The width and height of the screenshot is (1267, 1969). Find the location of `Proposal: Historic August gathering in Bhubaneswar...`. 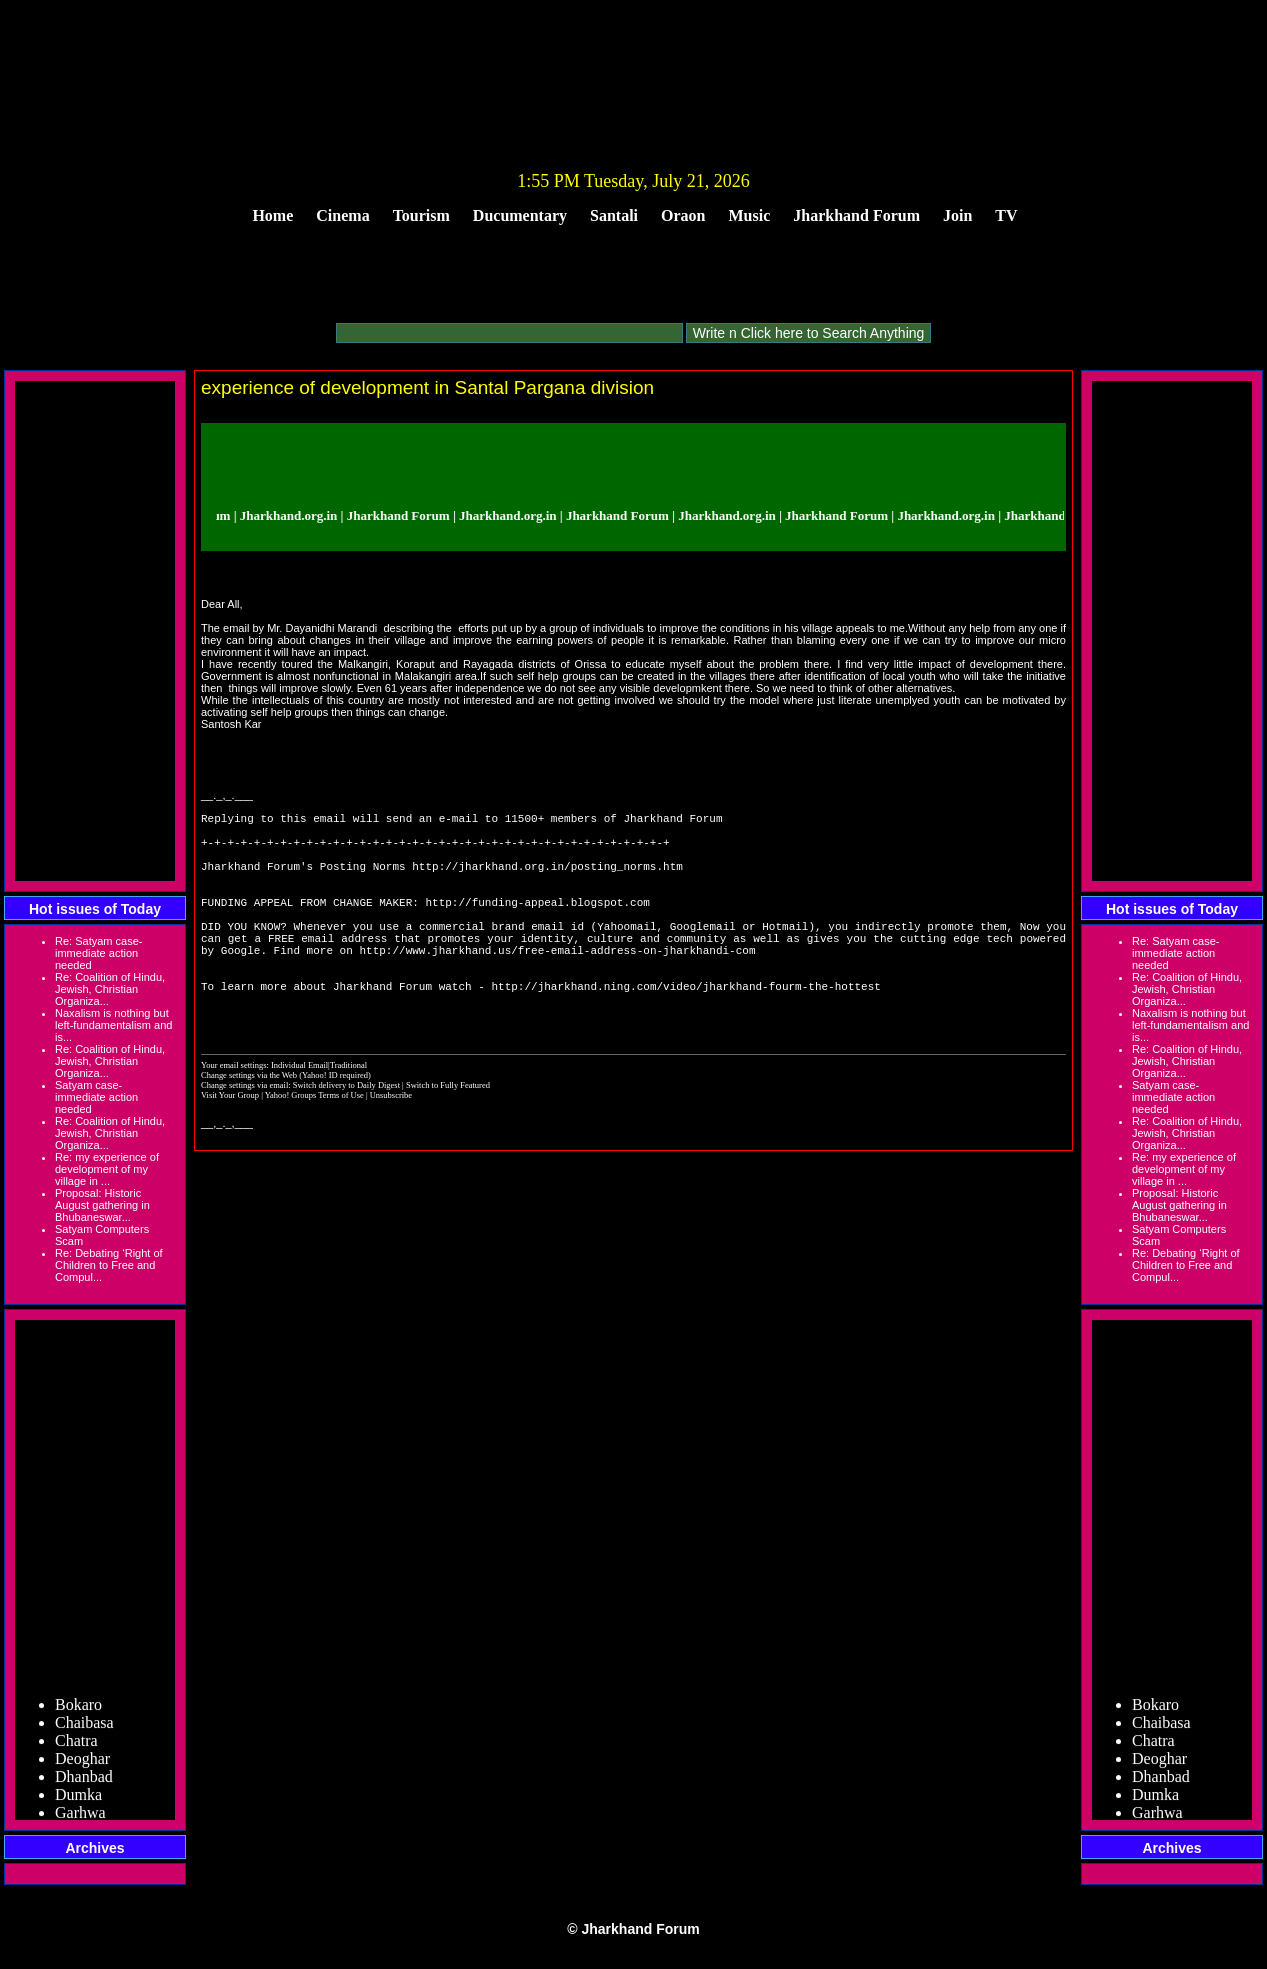

Proposal: Historic August gathering in Bhubaneswar... is located at coordinates (102, 1205).